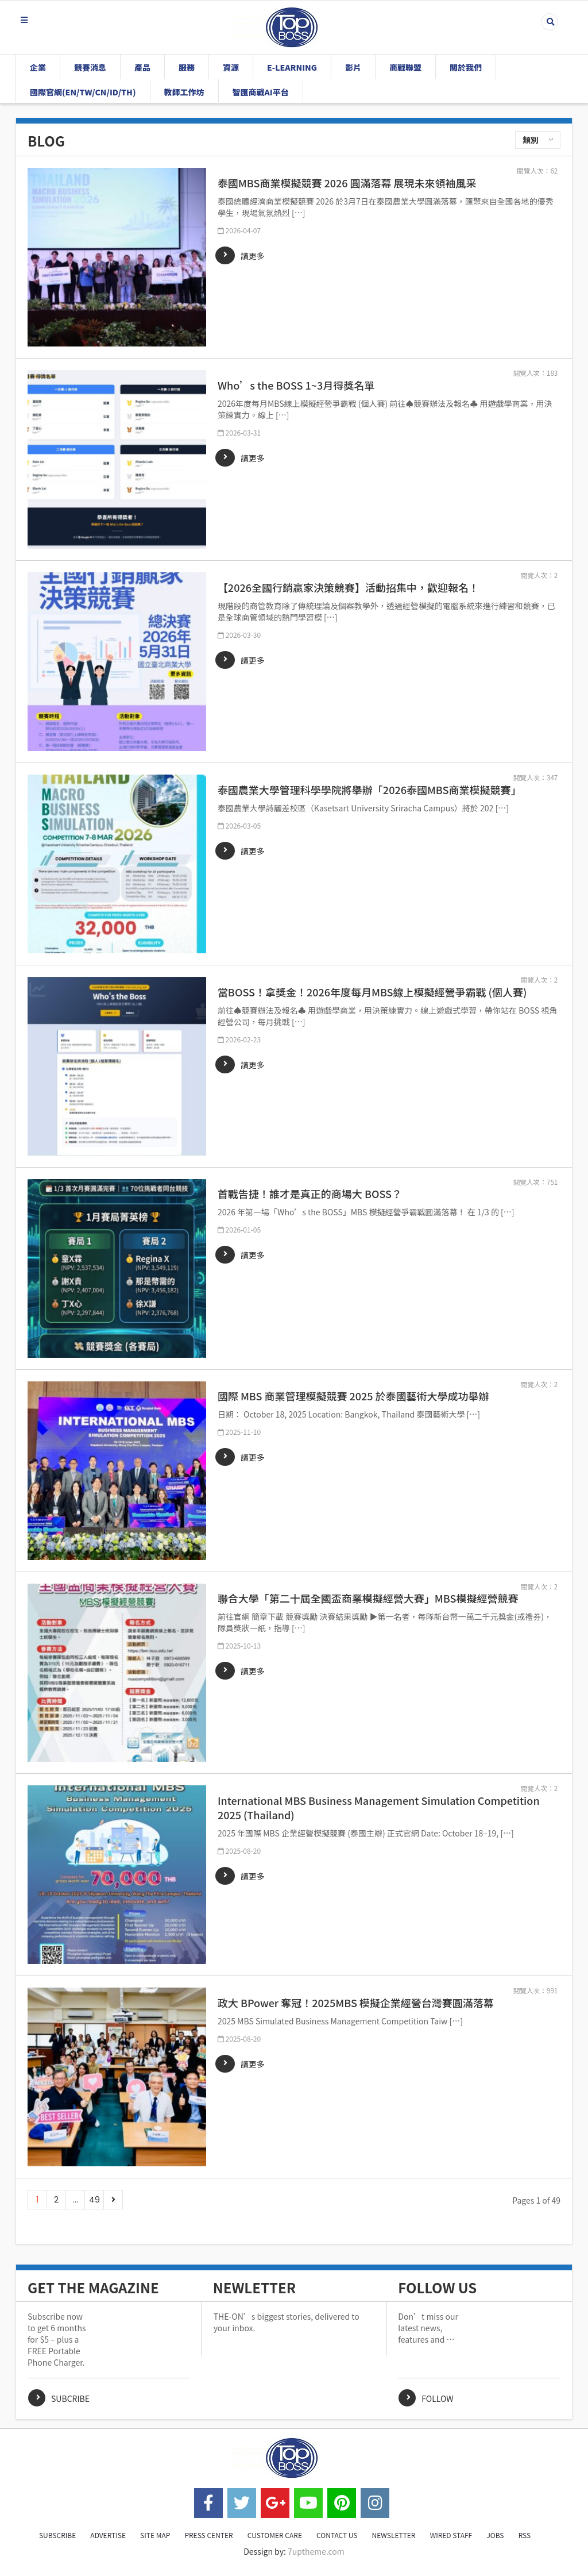  What do you see at coordinates (336, 2535) in the screenshot?
I see `CONTACT US` at bounding box center [336, 2535].